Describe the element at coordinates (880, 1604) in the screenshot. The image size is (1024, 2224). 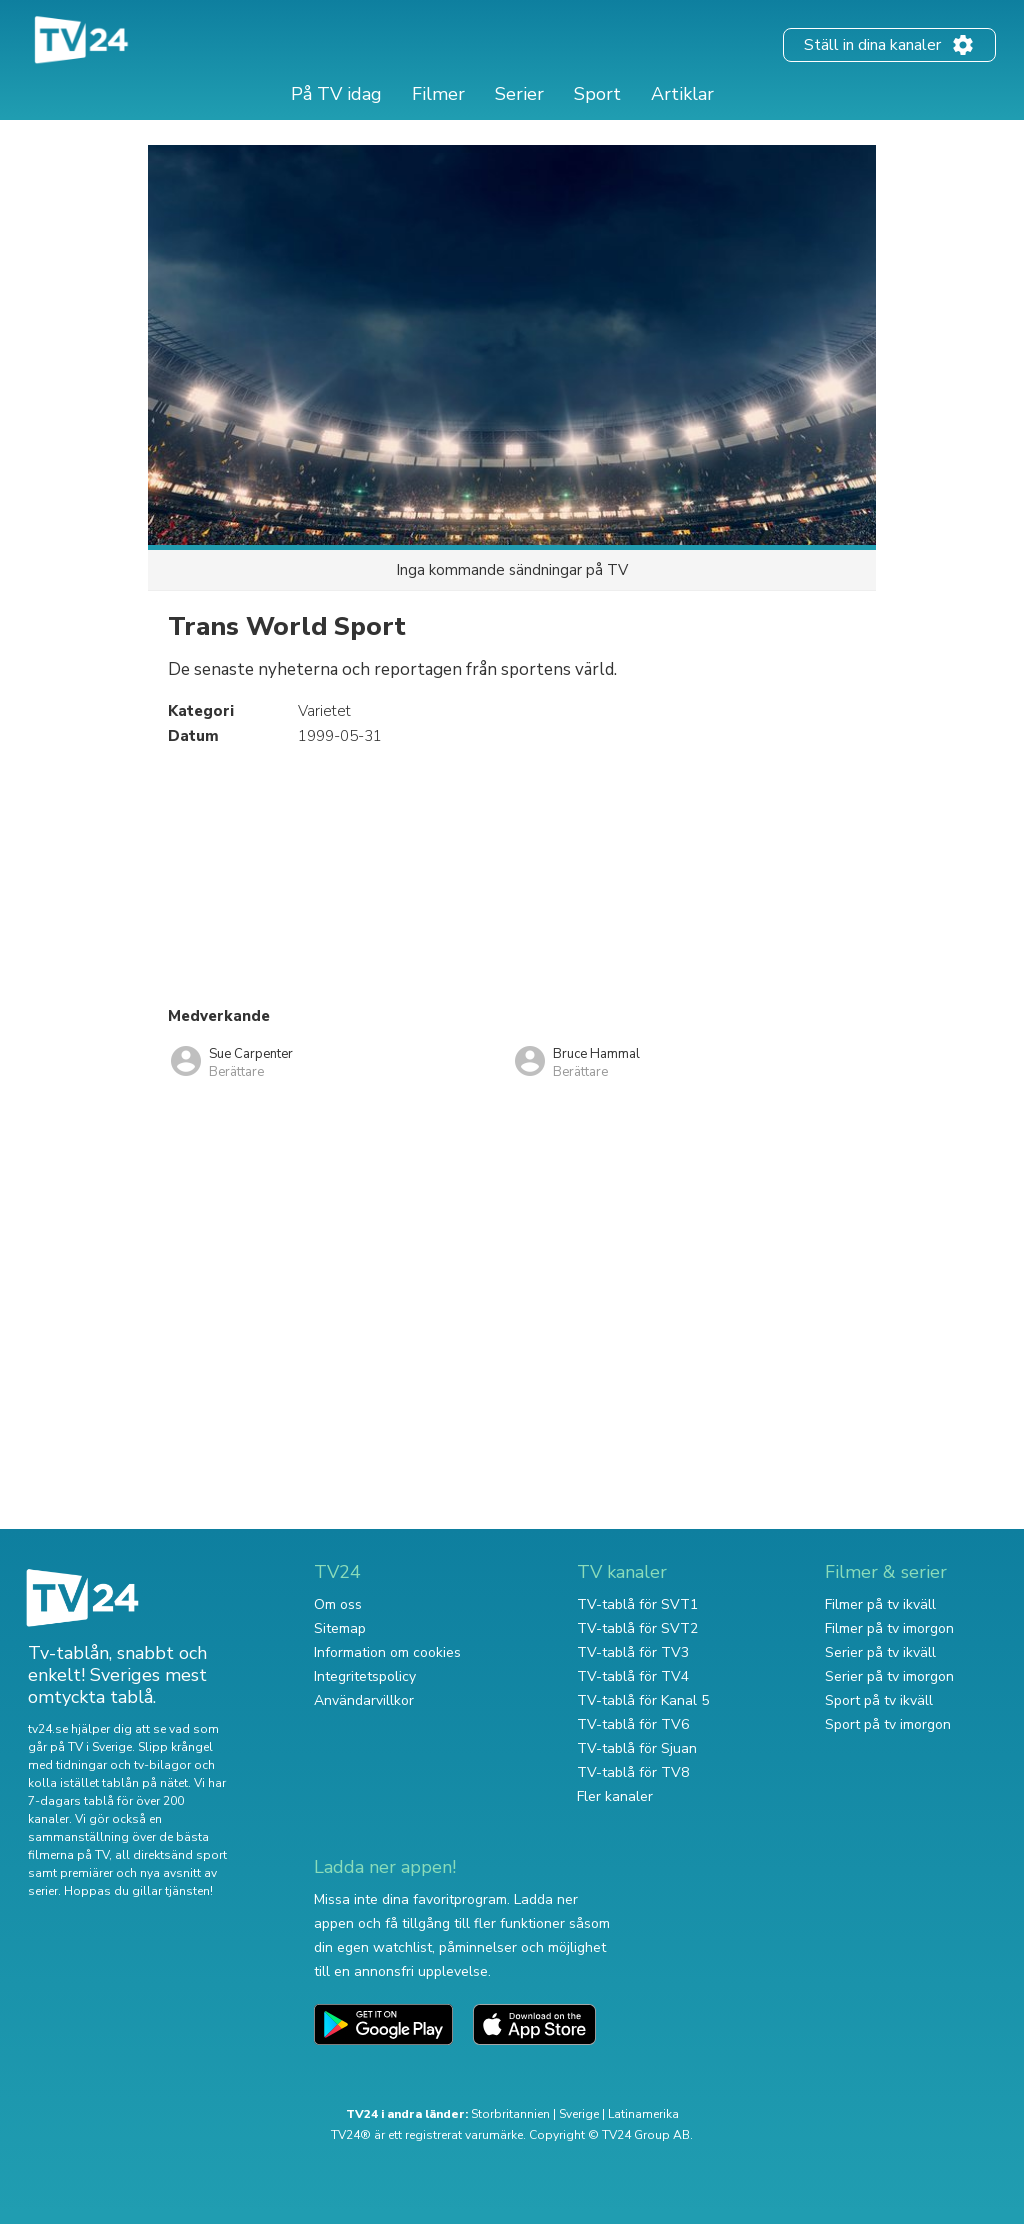
I see `Filmer på tv ikväll` at that location.